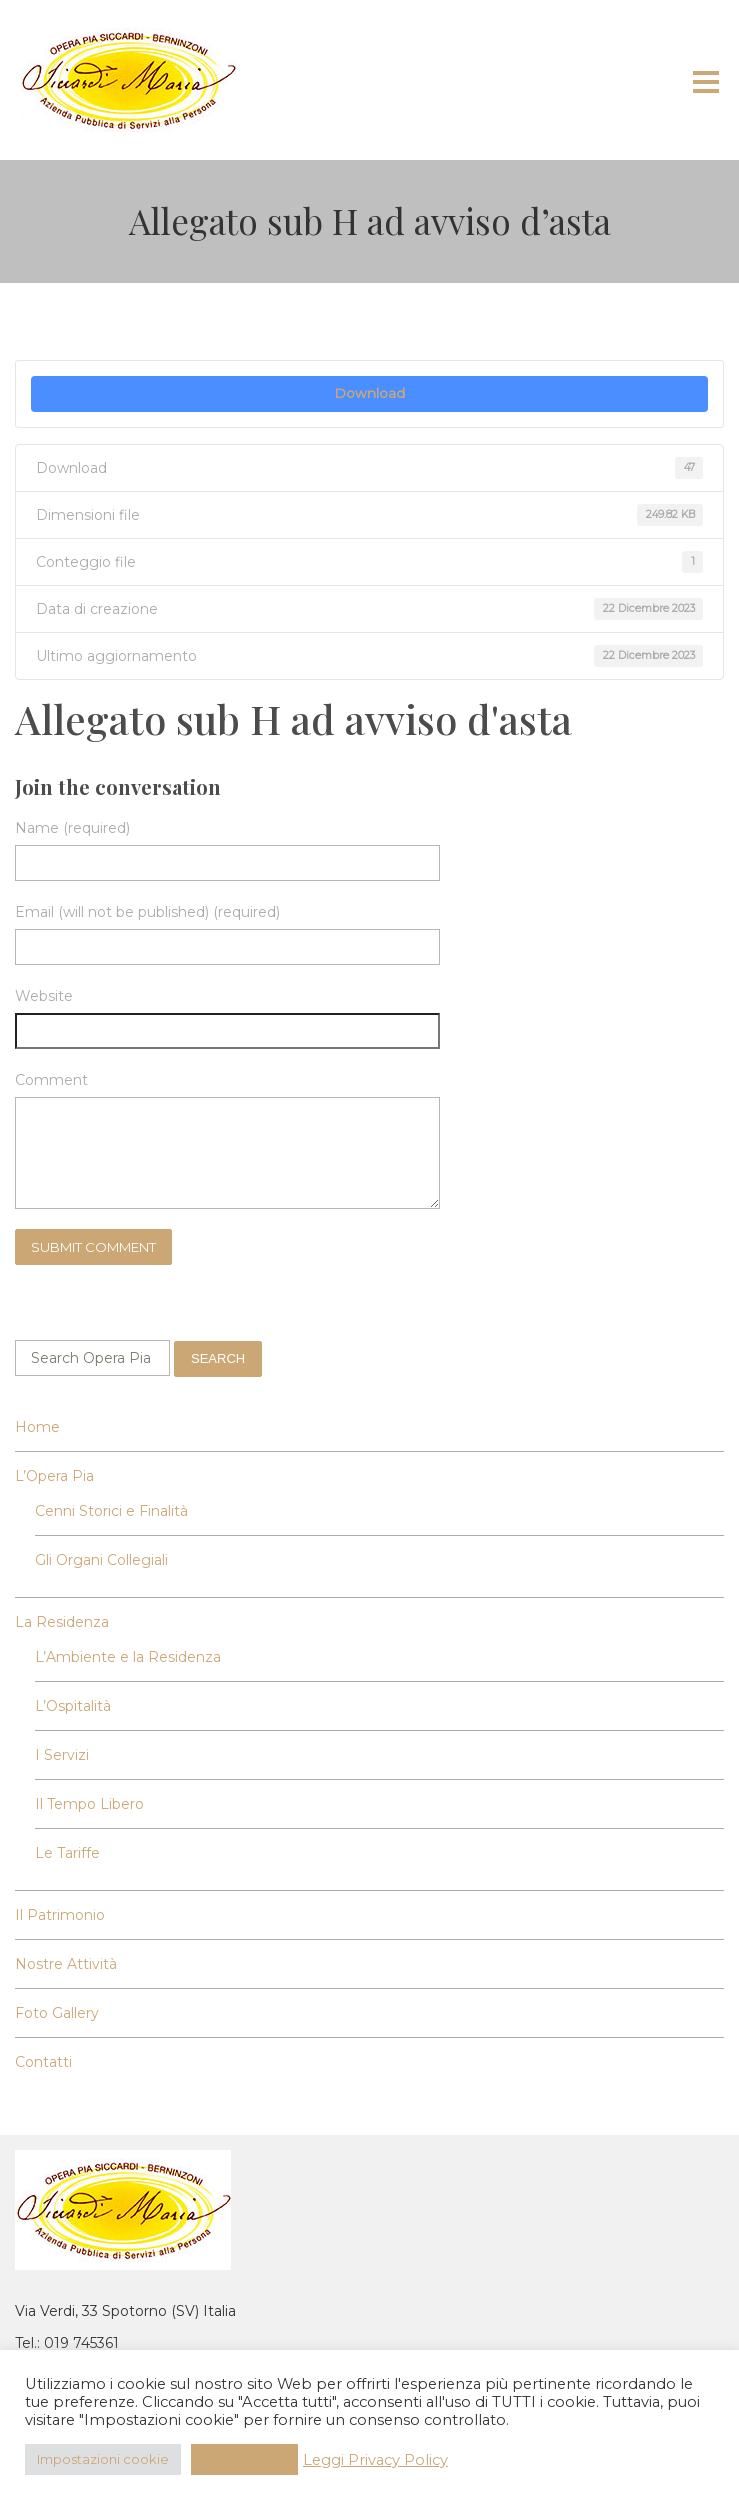 The height and width of the screenshot is (2505, 739). Describe the element at coordinates (37, 1427) in the screenshot. I see `Home` at that location.